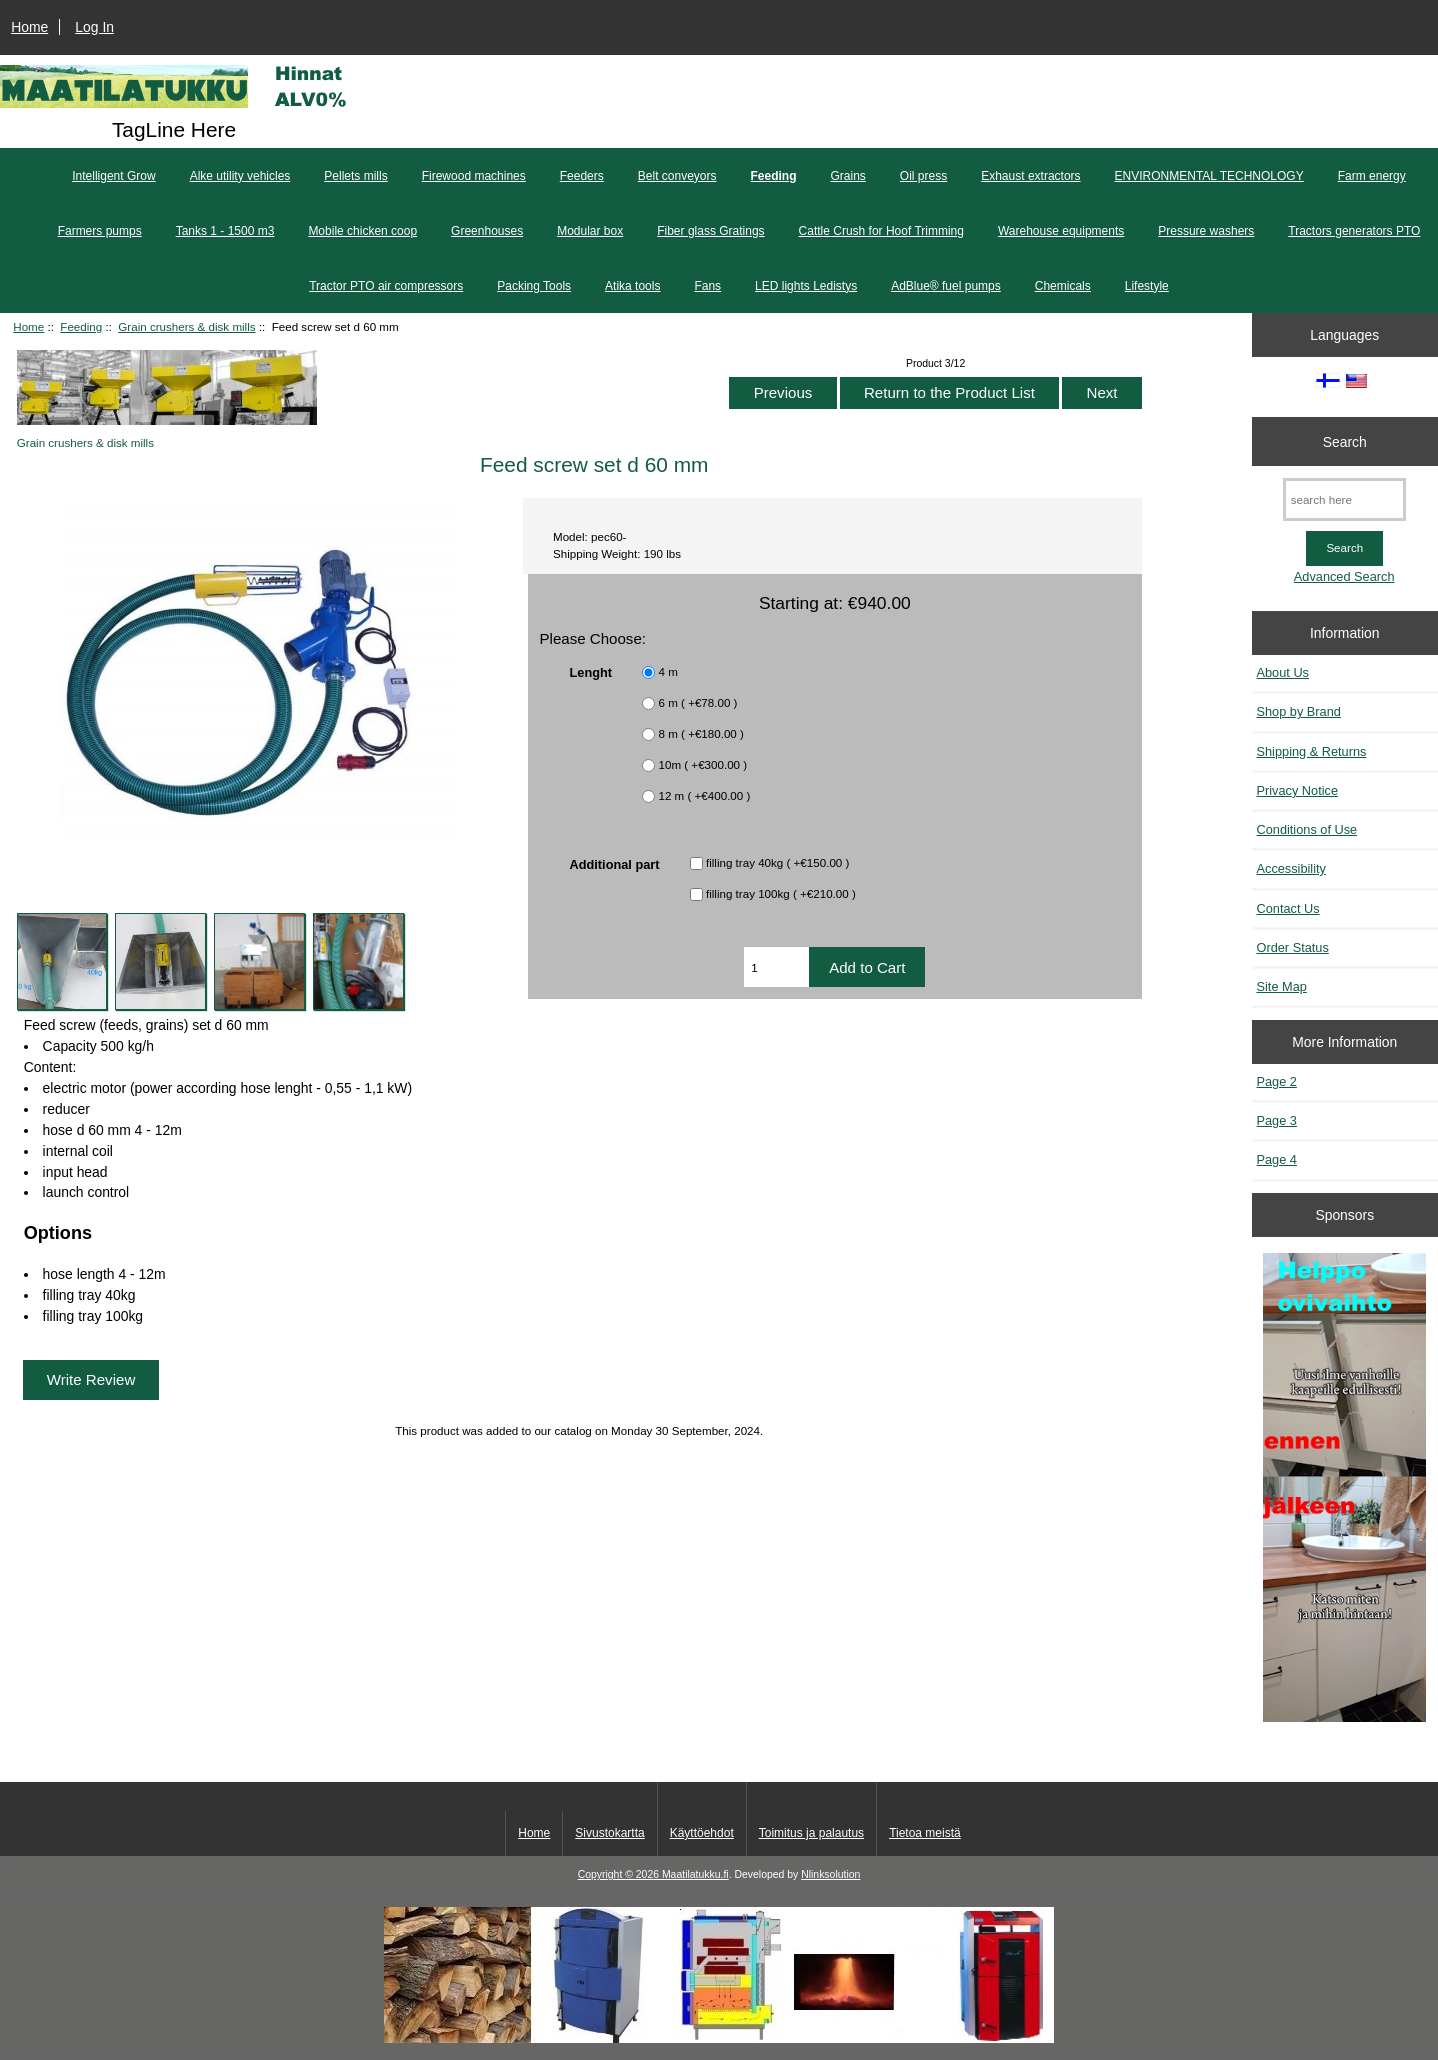  What do you see at coordinates (830, 1874) in the screenshot?
I see `Nlinksolution` at bounding box center [830, 1874].